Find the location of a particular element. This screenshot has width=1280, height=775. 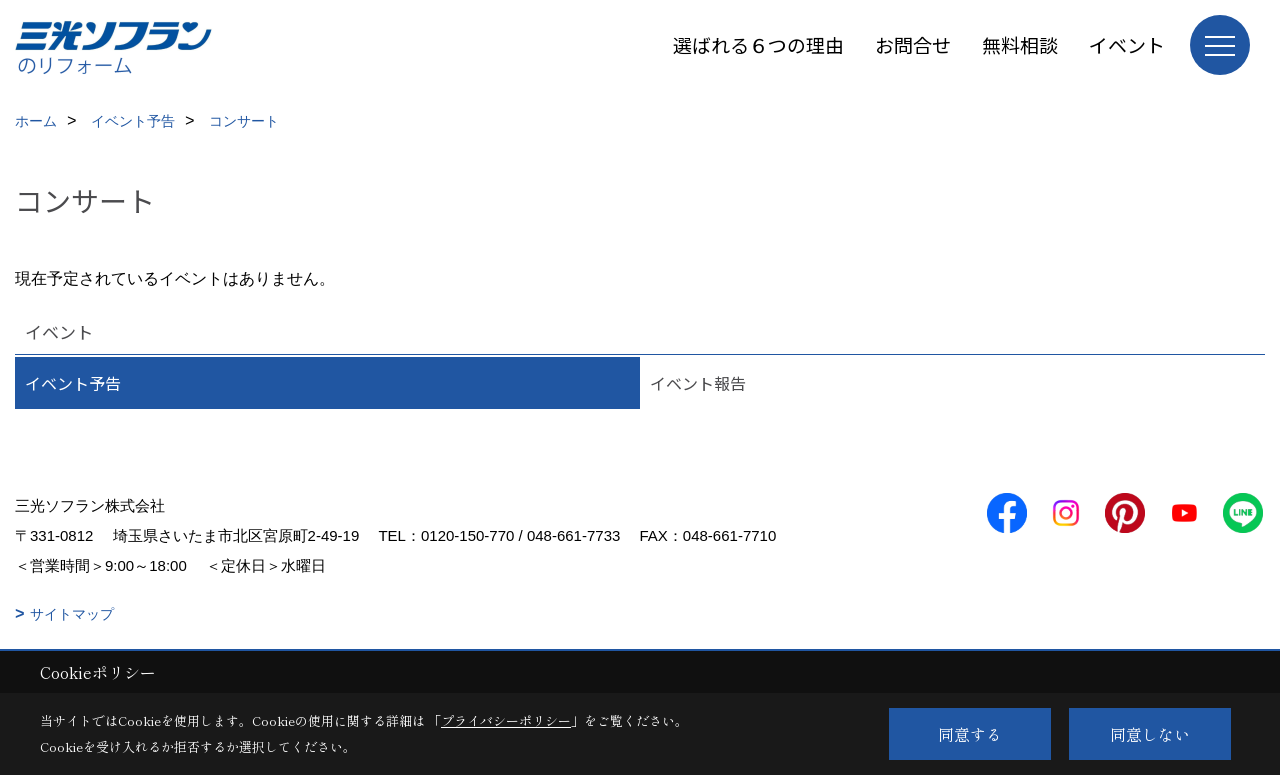

イベント報告 is located at coordinates (698, 383).